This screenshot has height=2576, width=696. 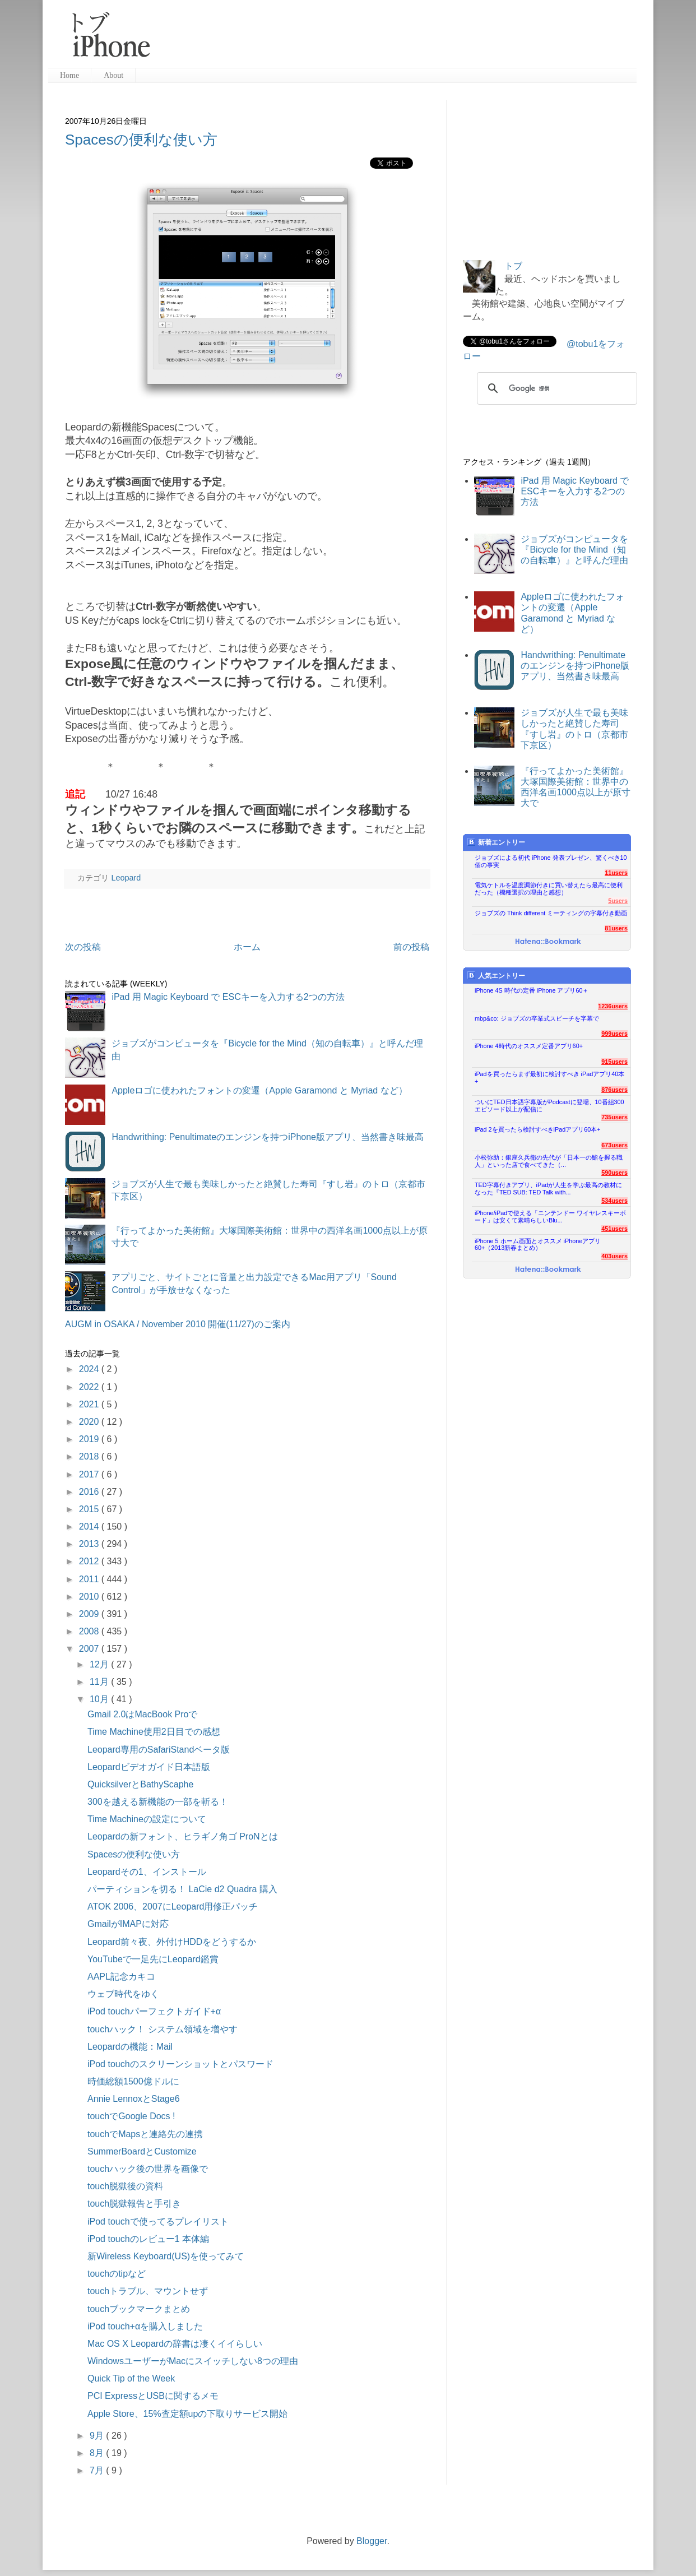 I want to click on Leopardその1、インストール, so click(x=146, y=1872).